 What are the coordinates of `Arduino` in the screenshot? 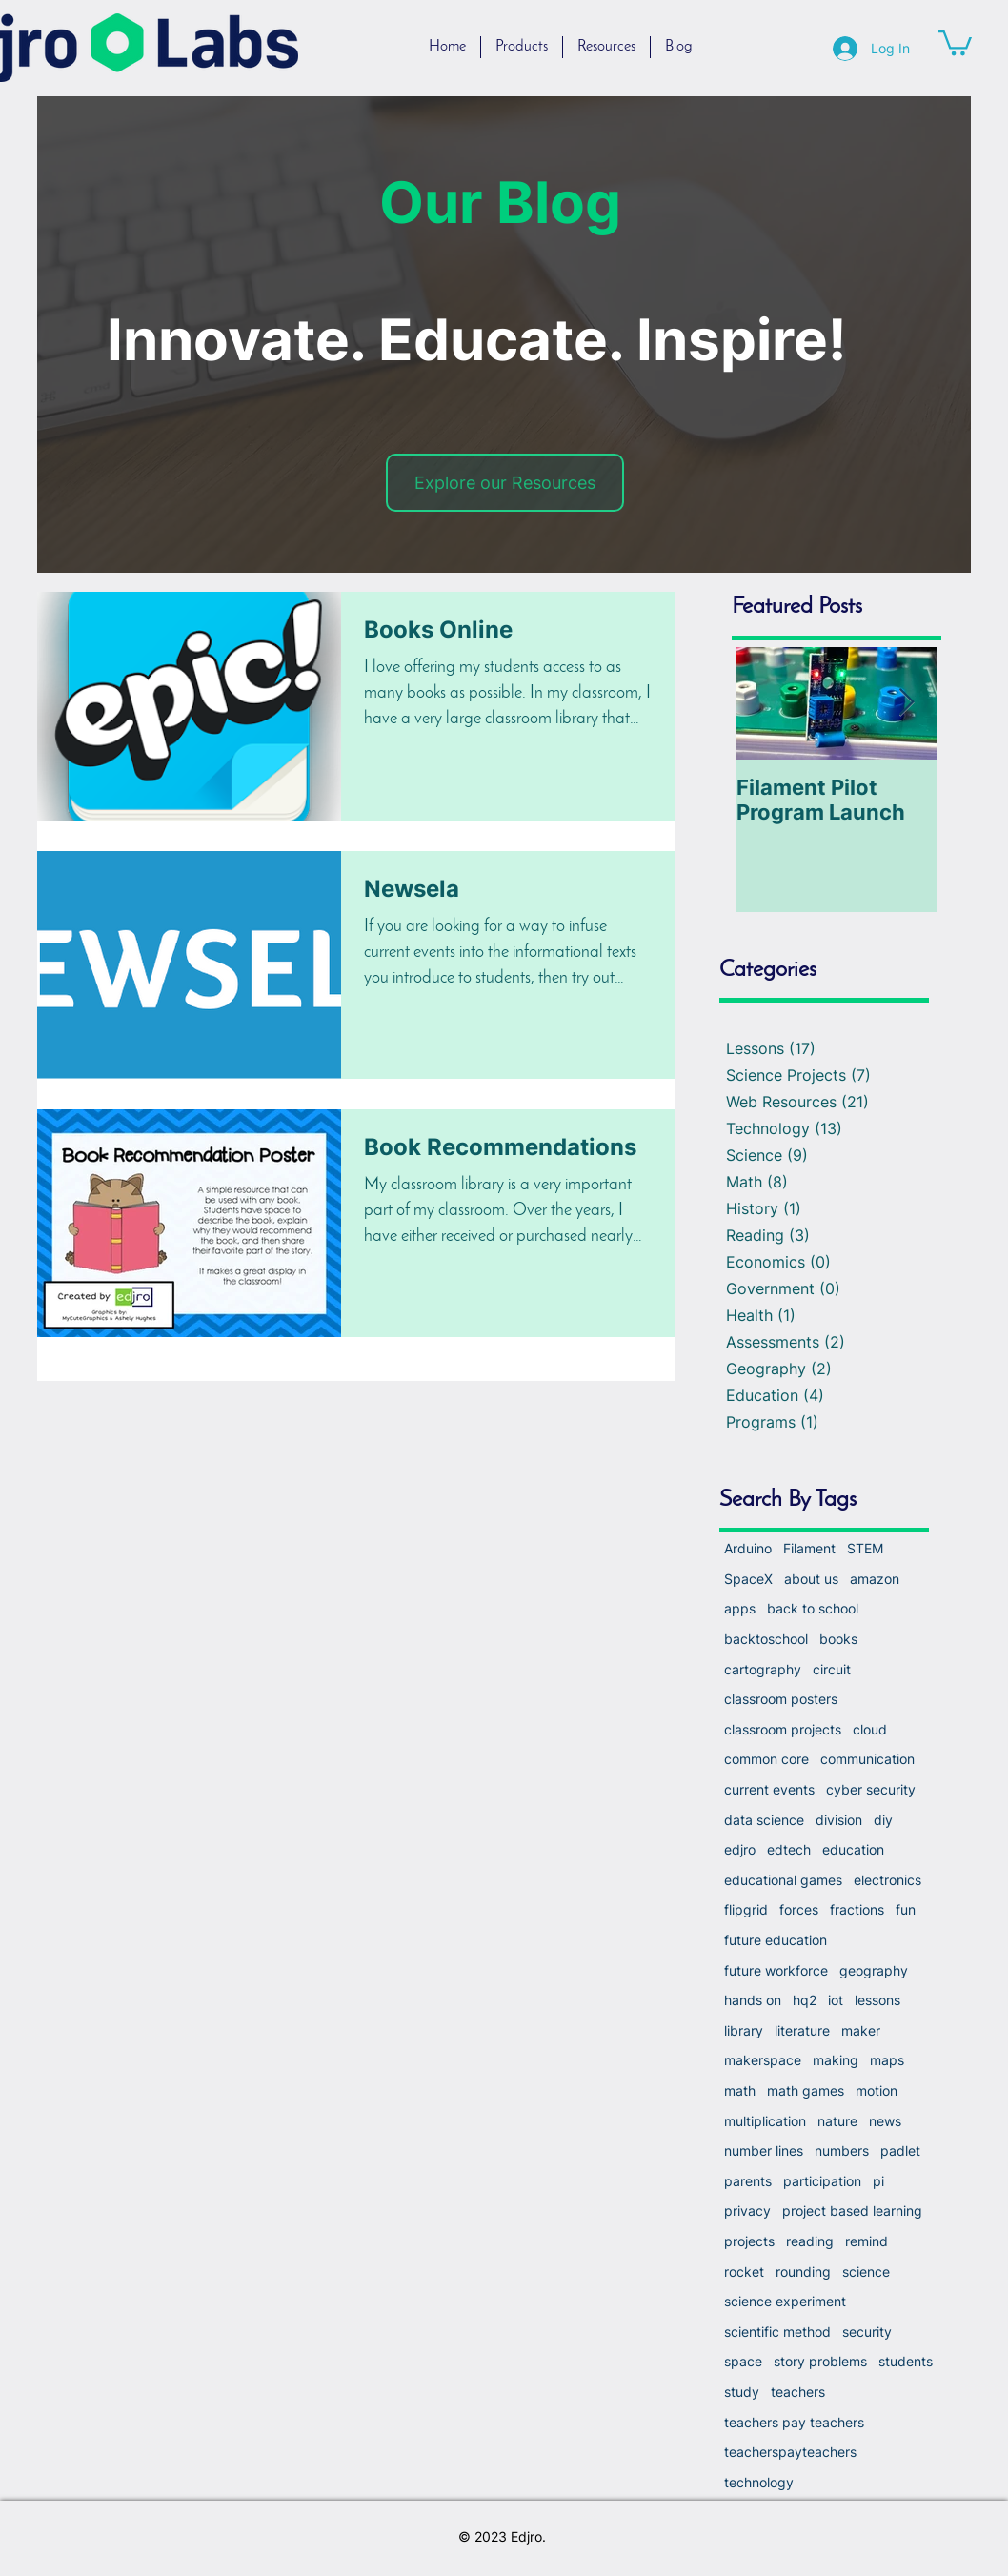 It's located at (748, 1548).